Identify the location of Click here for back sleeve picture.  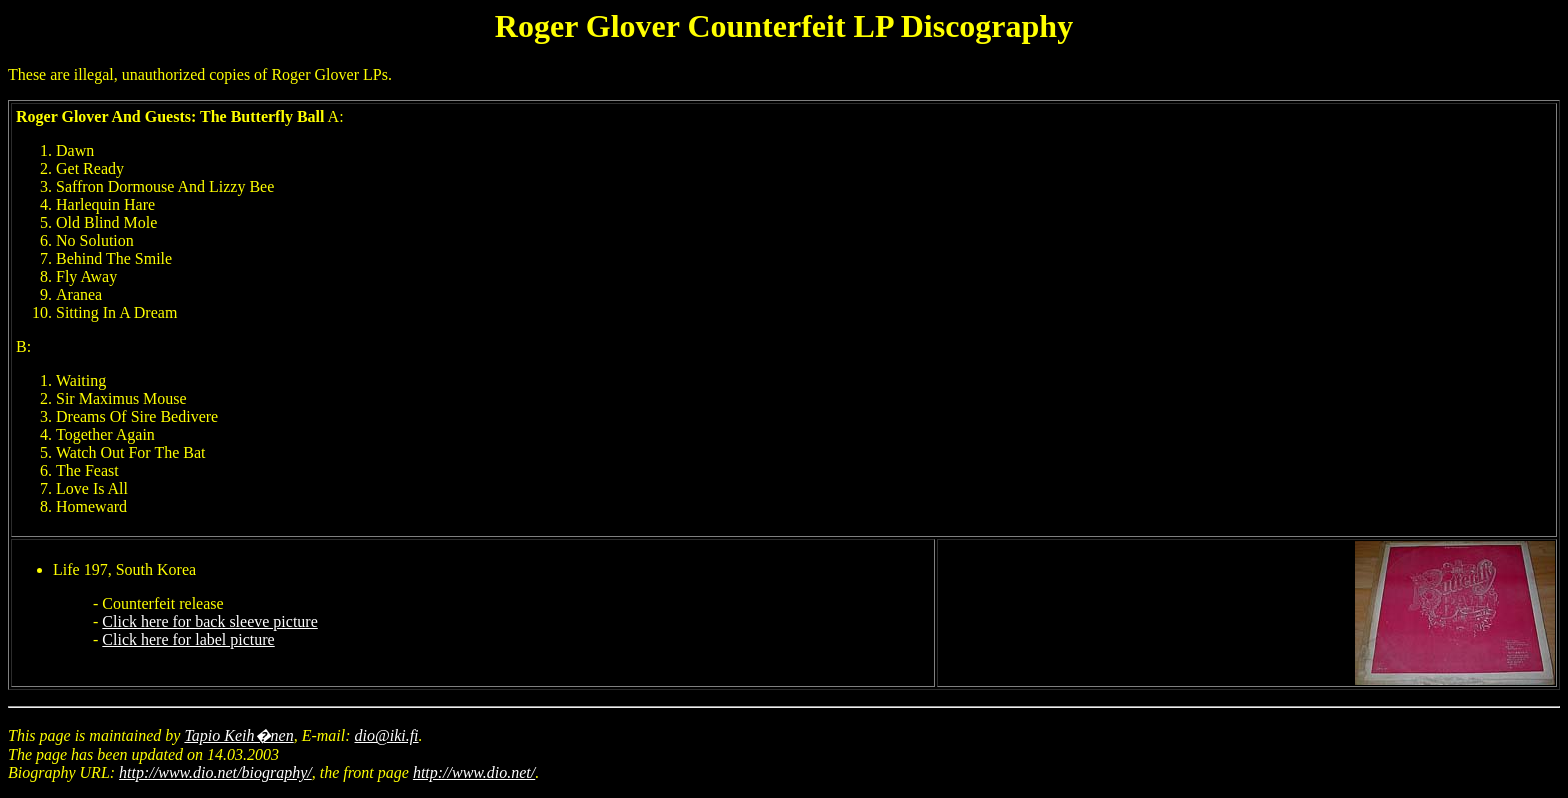
(209, 621).